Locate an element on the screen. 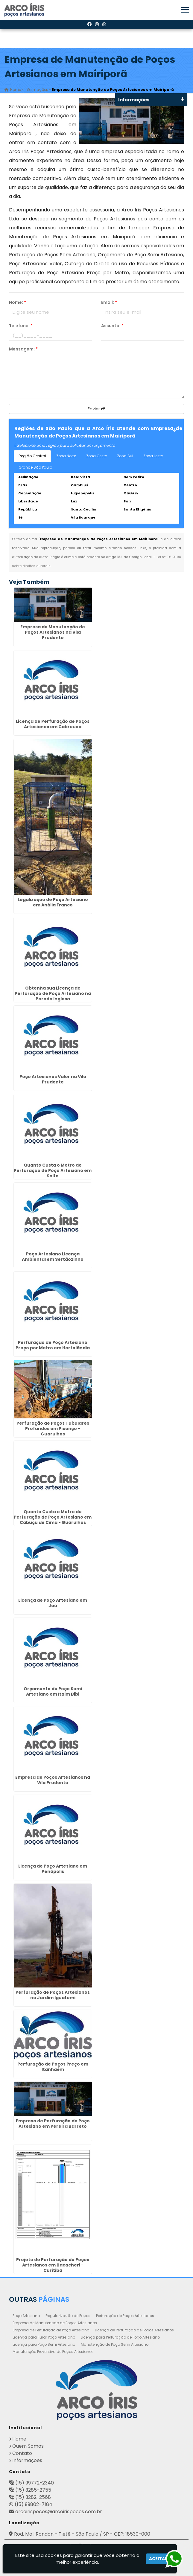  (15) 3282-2568 is located at coordinates (33, 2497).